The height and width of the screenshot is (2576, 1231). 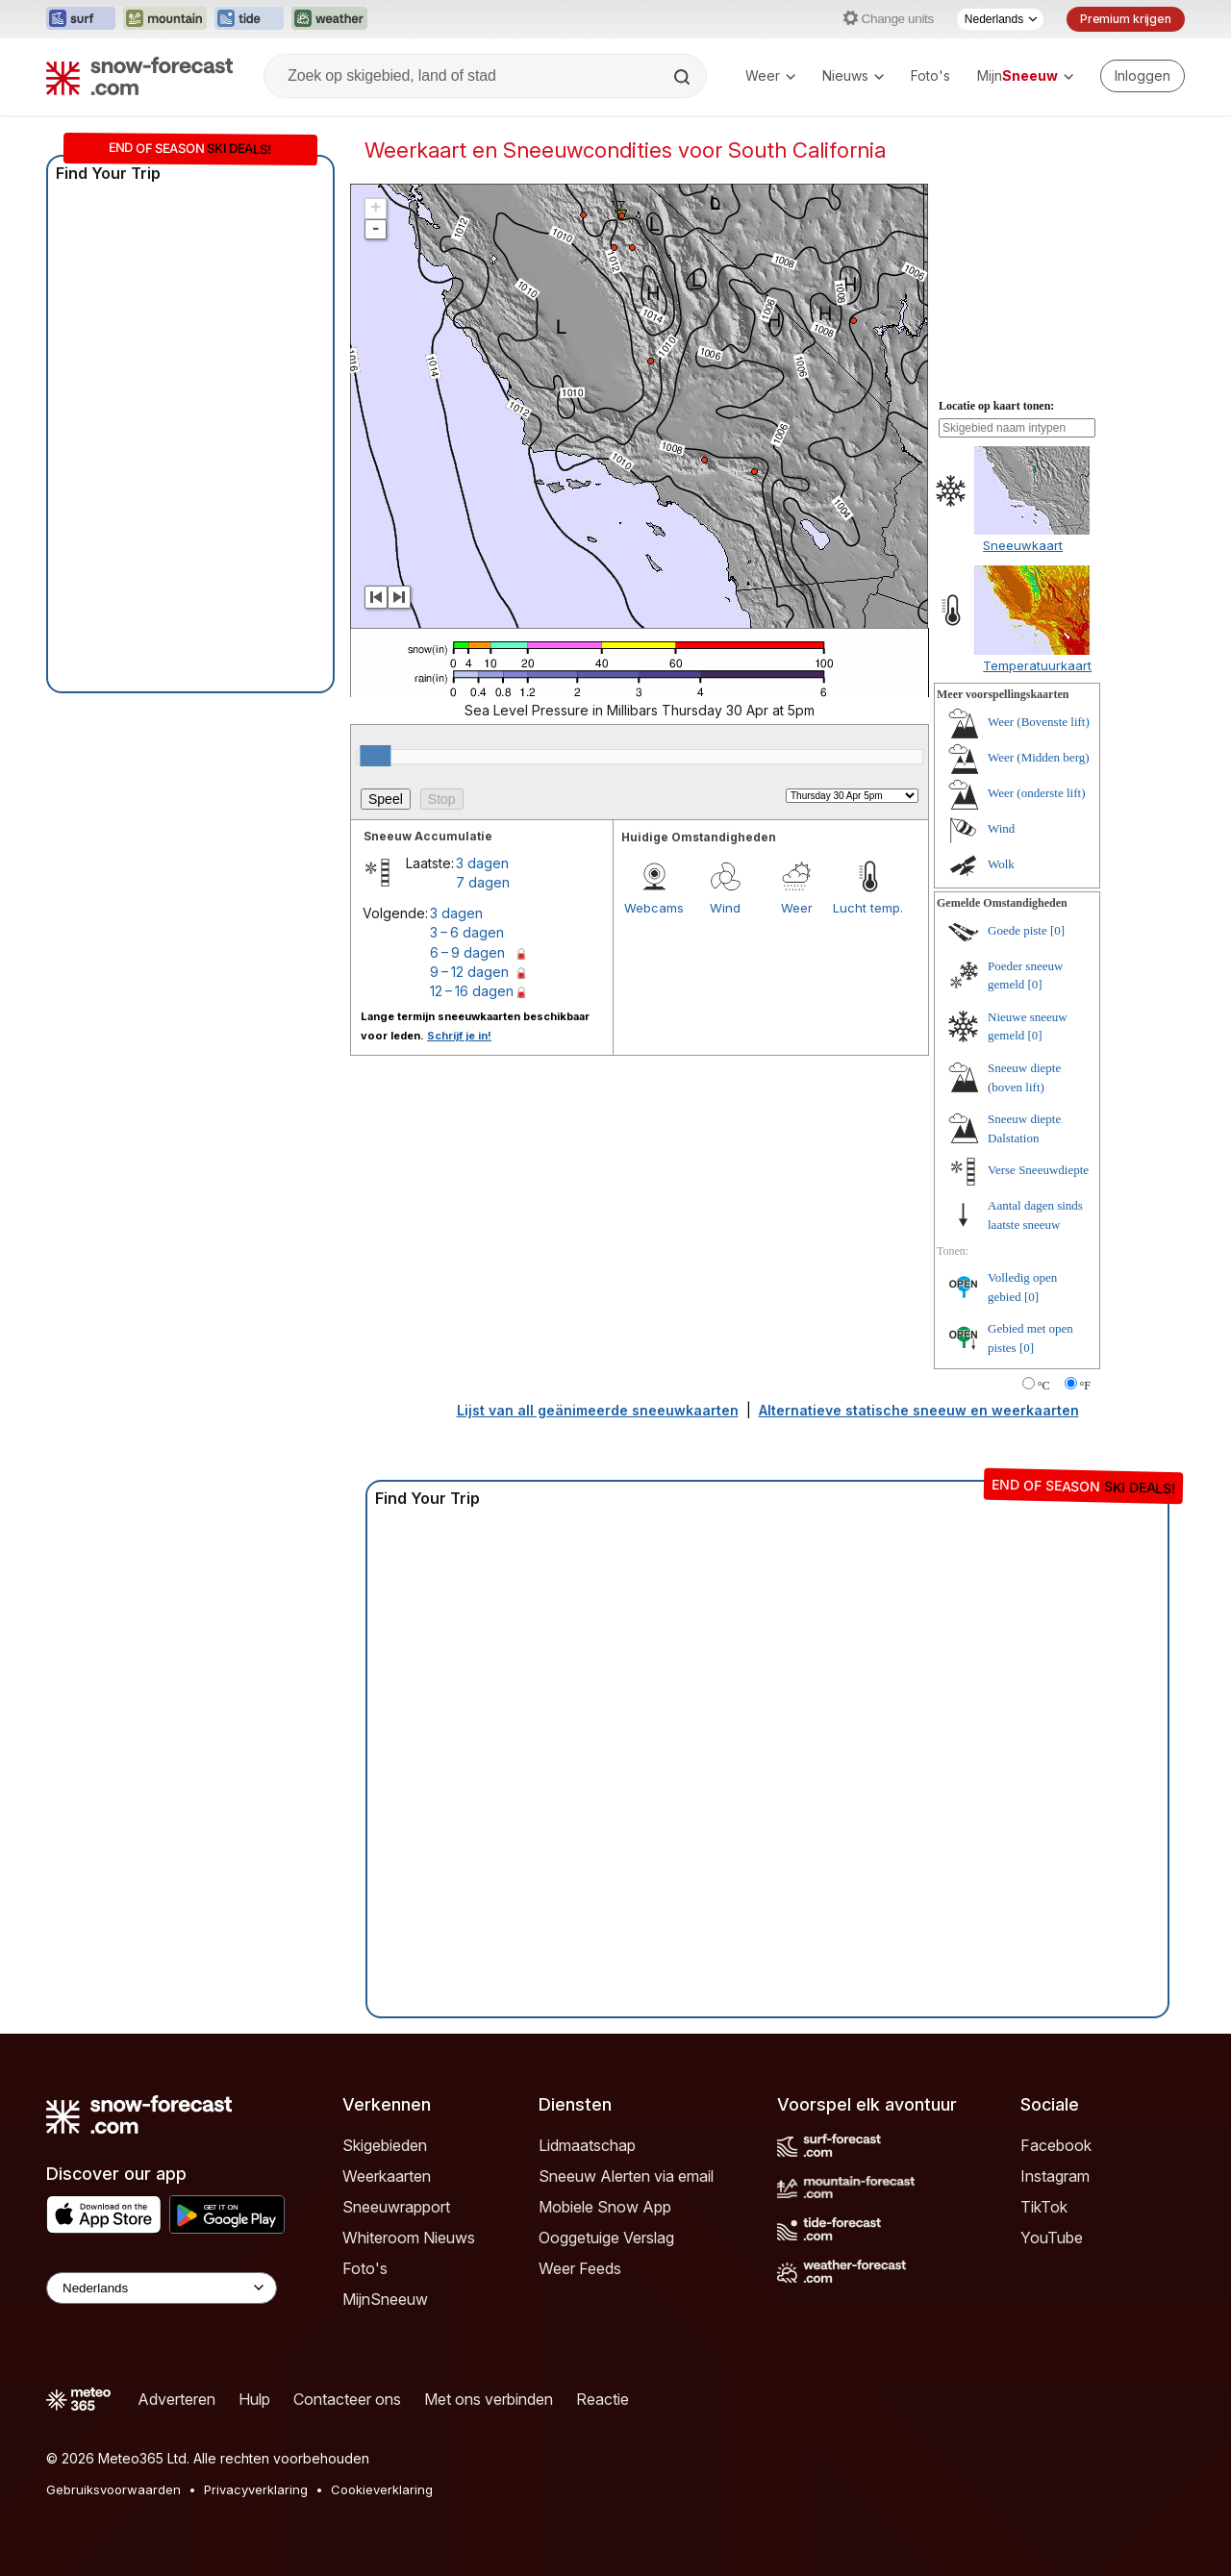 I want to click on [Taalkeuze], so click(x=1000, y=19).